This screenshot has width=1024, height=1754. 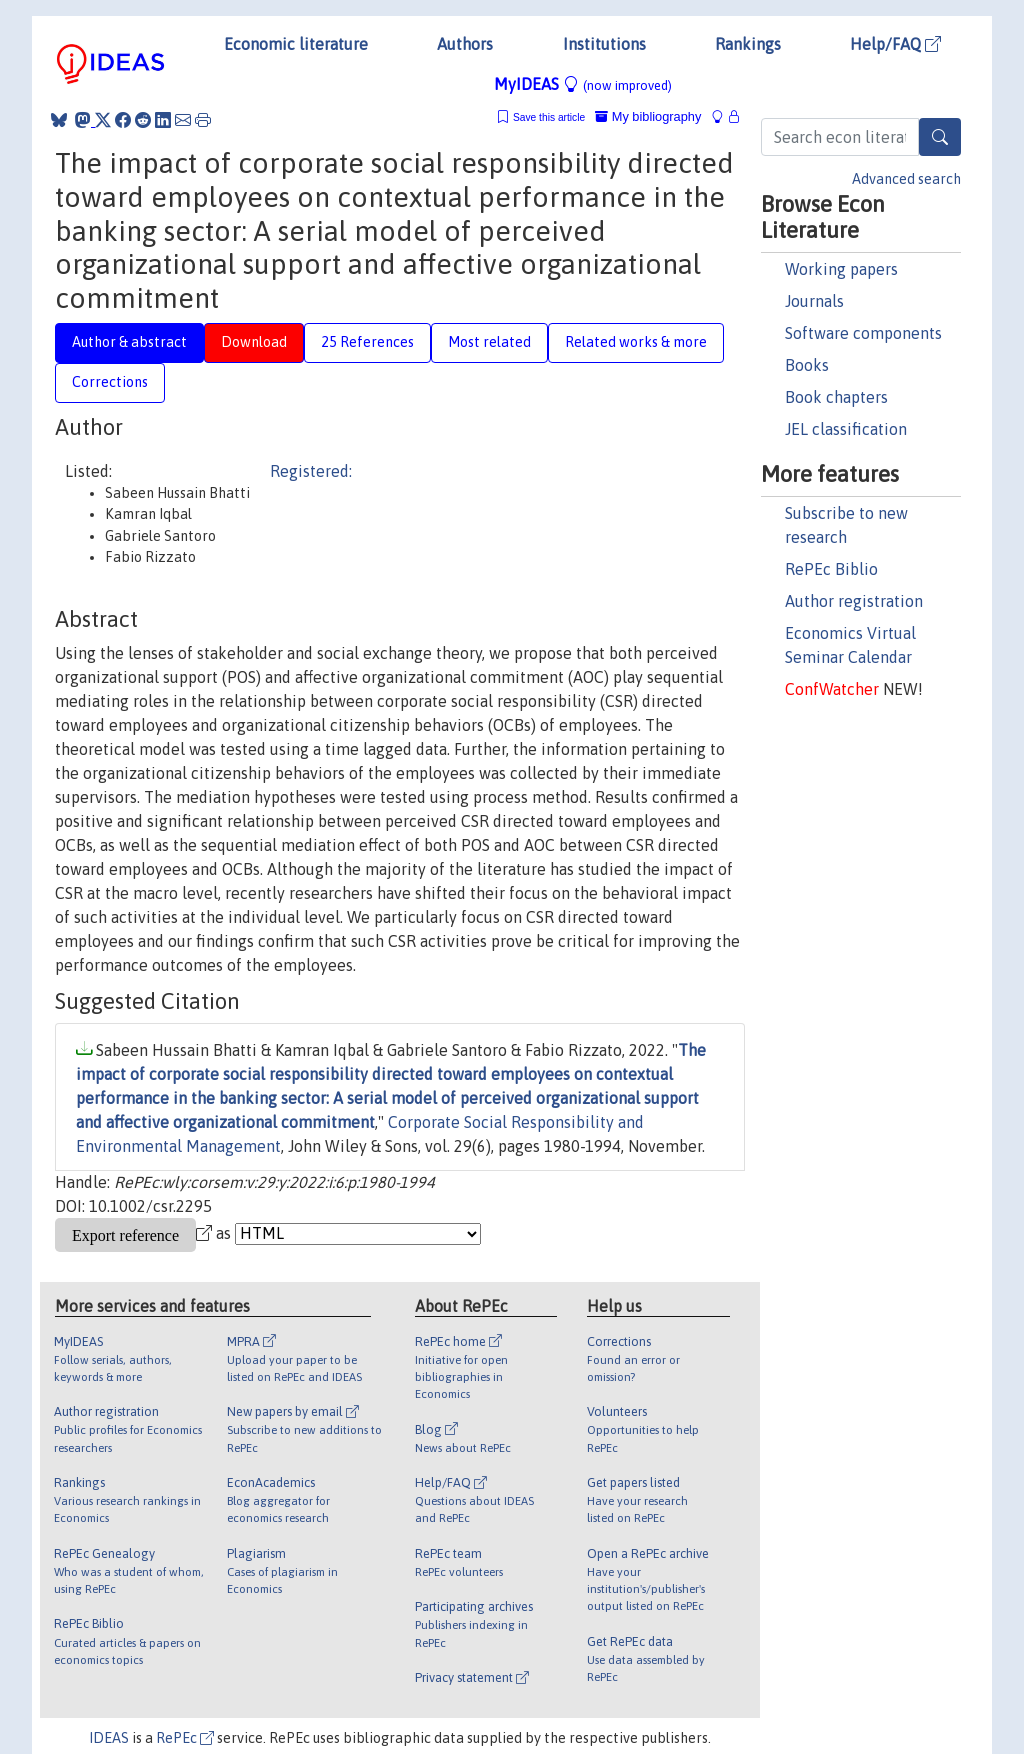 I want to click on Software components, so click(x=863, y=333).